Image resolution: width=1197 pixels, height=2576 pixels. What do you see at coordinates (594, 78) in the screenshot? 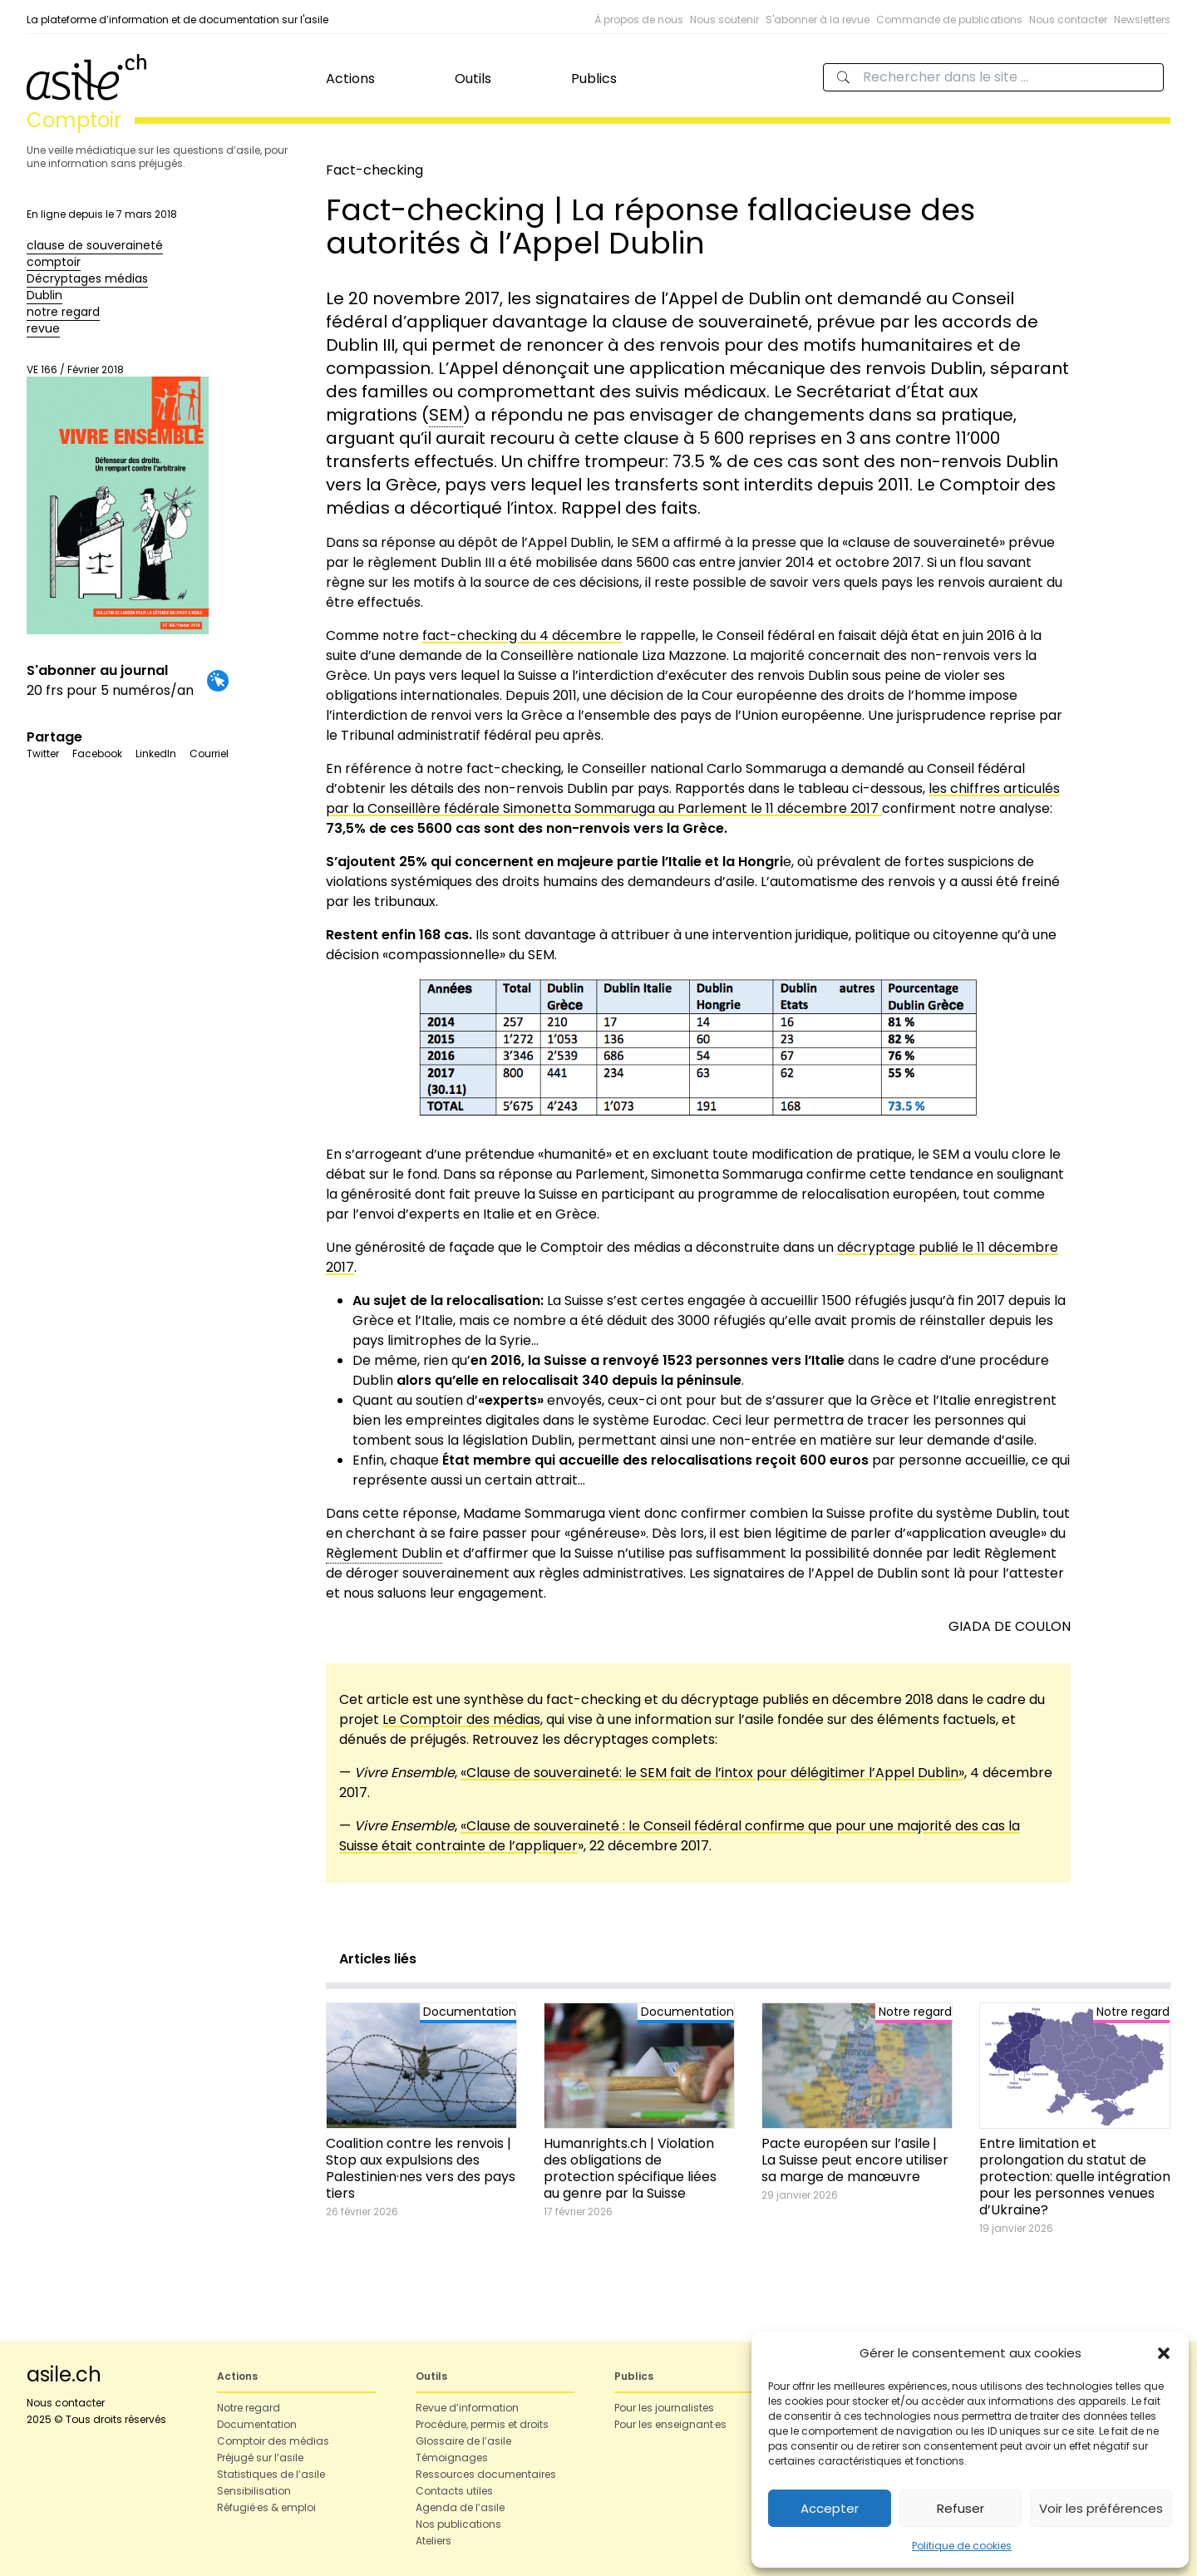
I see `Publics` at bounding box center [594, 78].